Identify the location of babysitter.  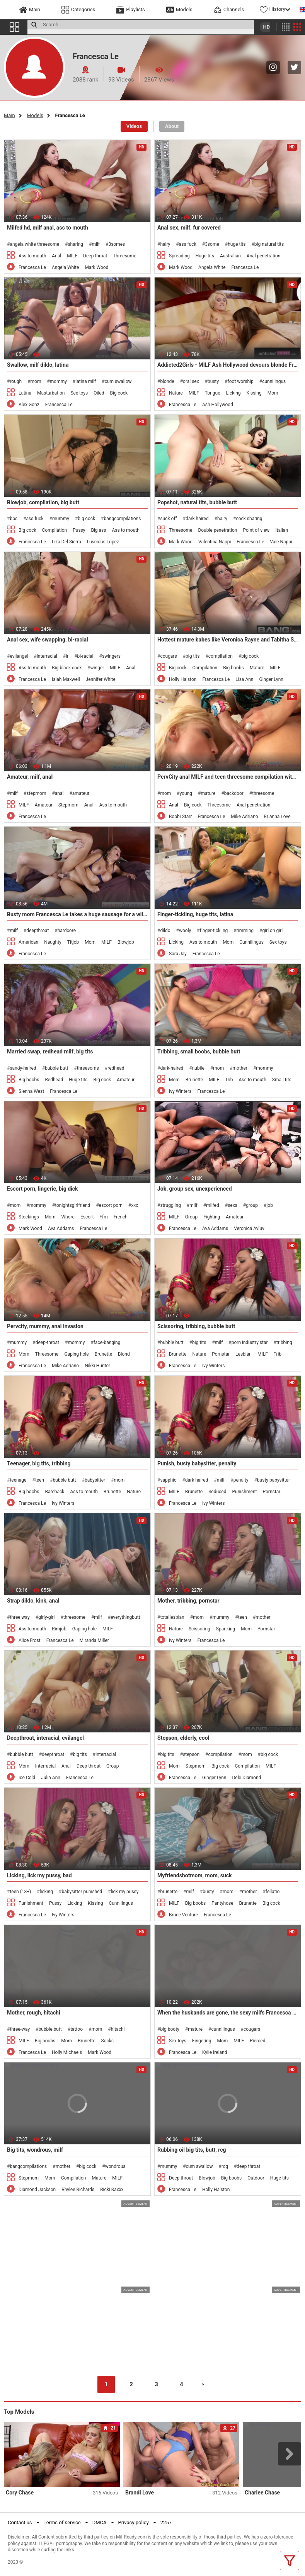
(95, 1480).